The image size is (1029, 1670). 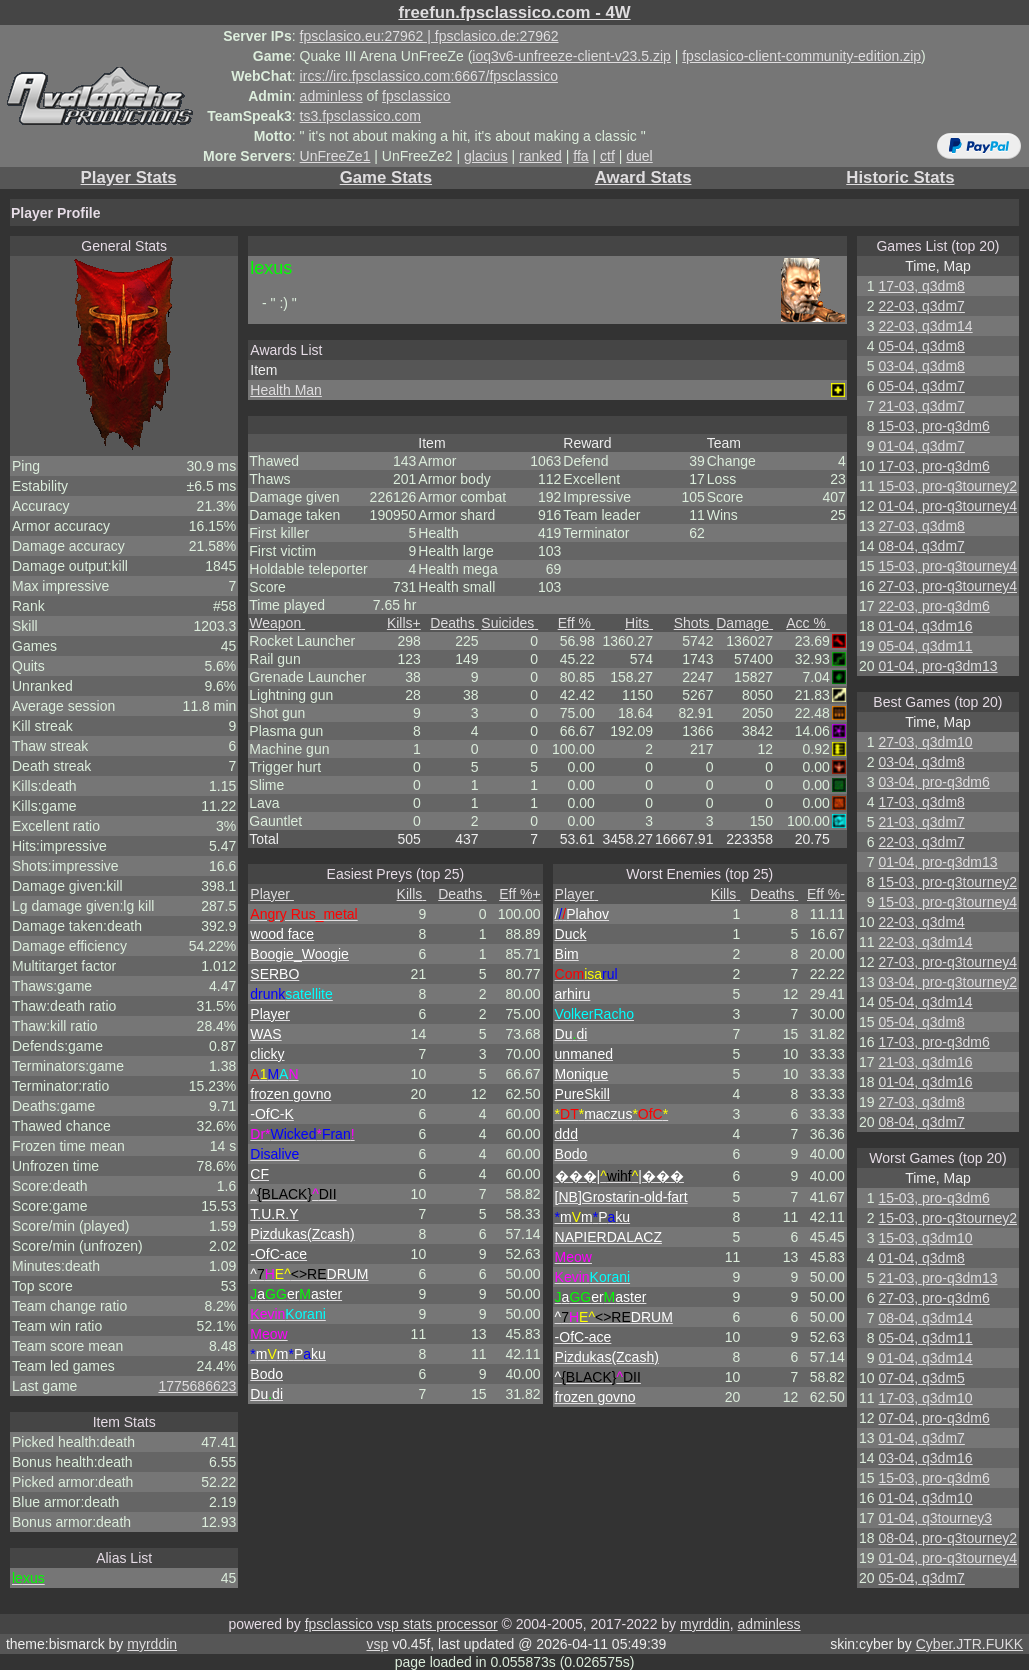 What do you see at coordinates (416, 96) in the screenshot?
I see `fpsclassico` at bounding box center [416, 96].